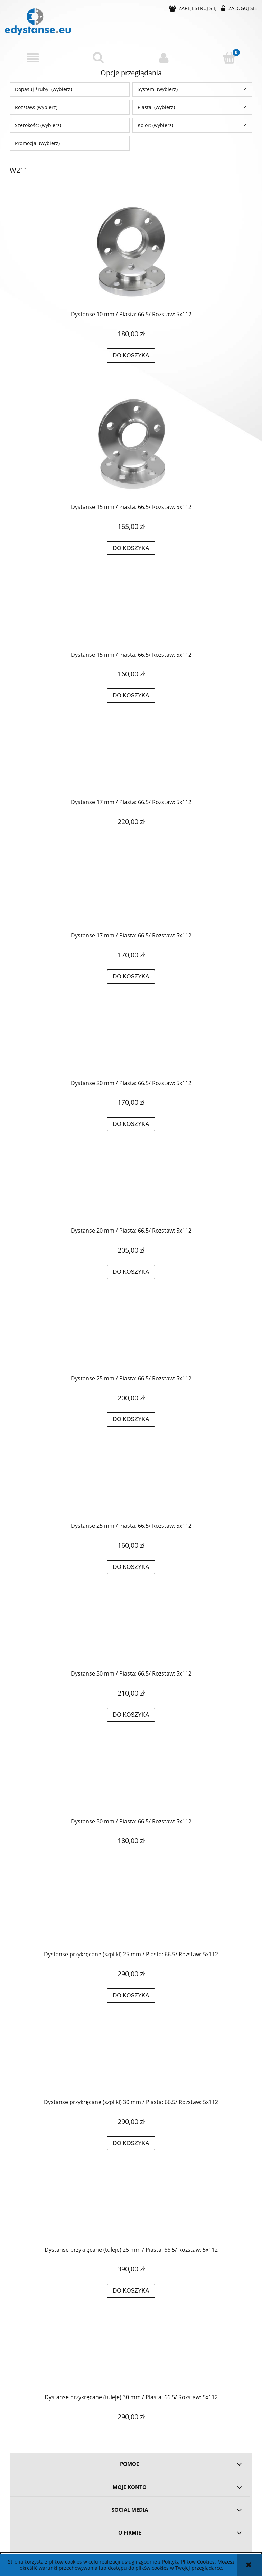 This screenshot has width=262, height=2576. I want to click on [Przejdź do produktu Dystanse przykręcane (szpilki) 25 mm / Piasta: 66.5/ Rozstaw: 5x112], so click(131, 1914).